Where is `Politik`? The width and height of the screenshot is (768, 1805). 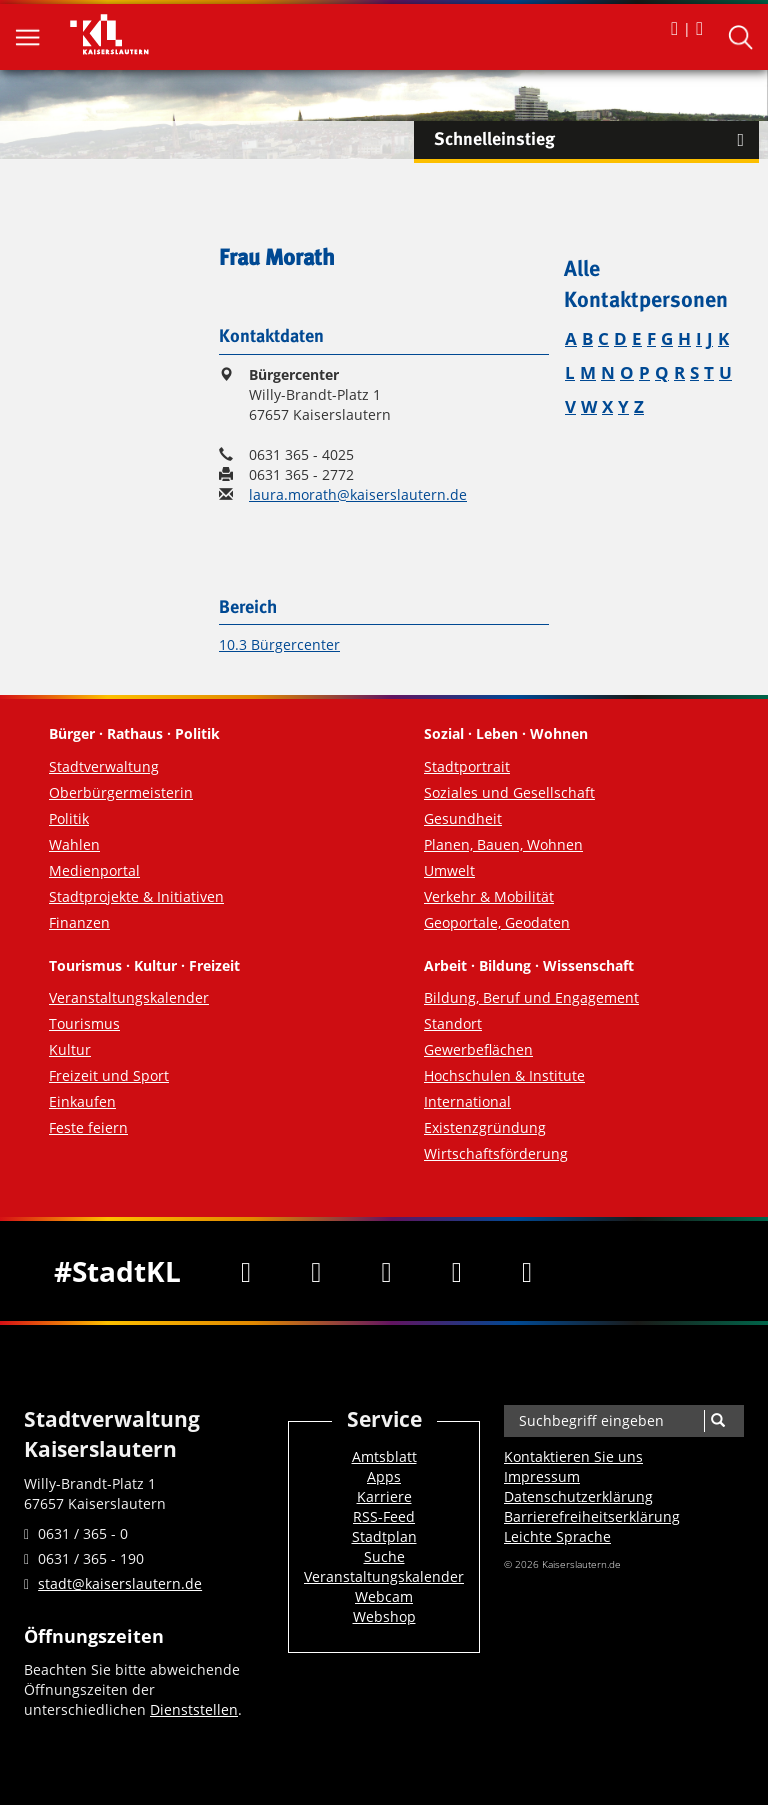
Politik is located at coordinates (69, 818).